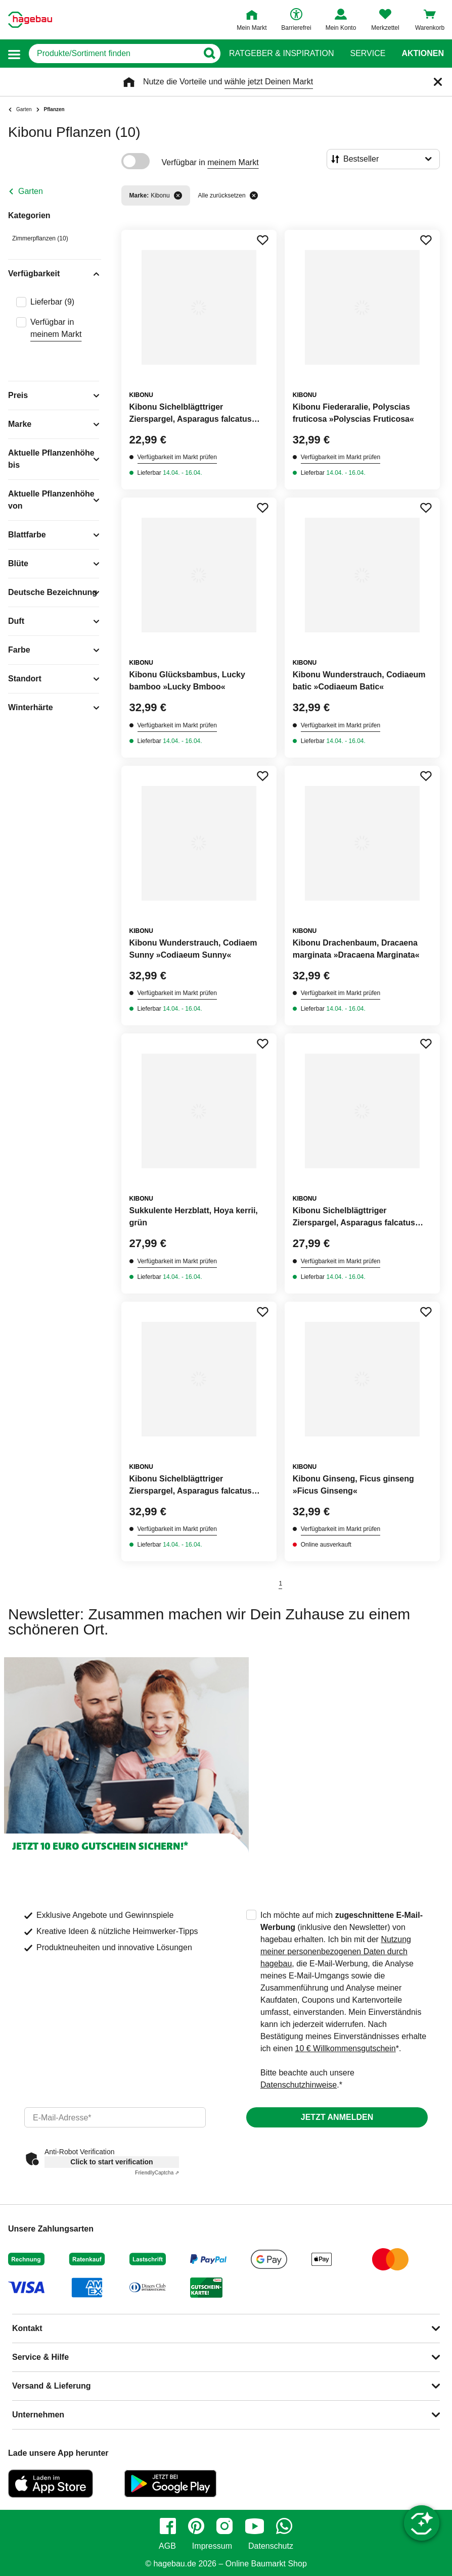  I want to click on Unternehmen, so click(38, 2414).